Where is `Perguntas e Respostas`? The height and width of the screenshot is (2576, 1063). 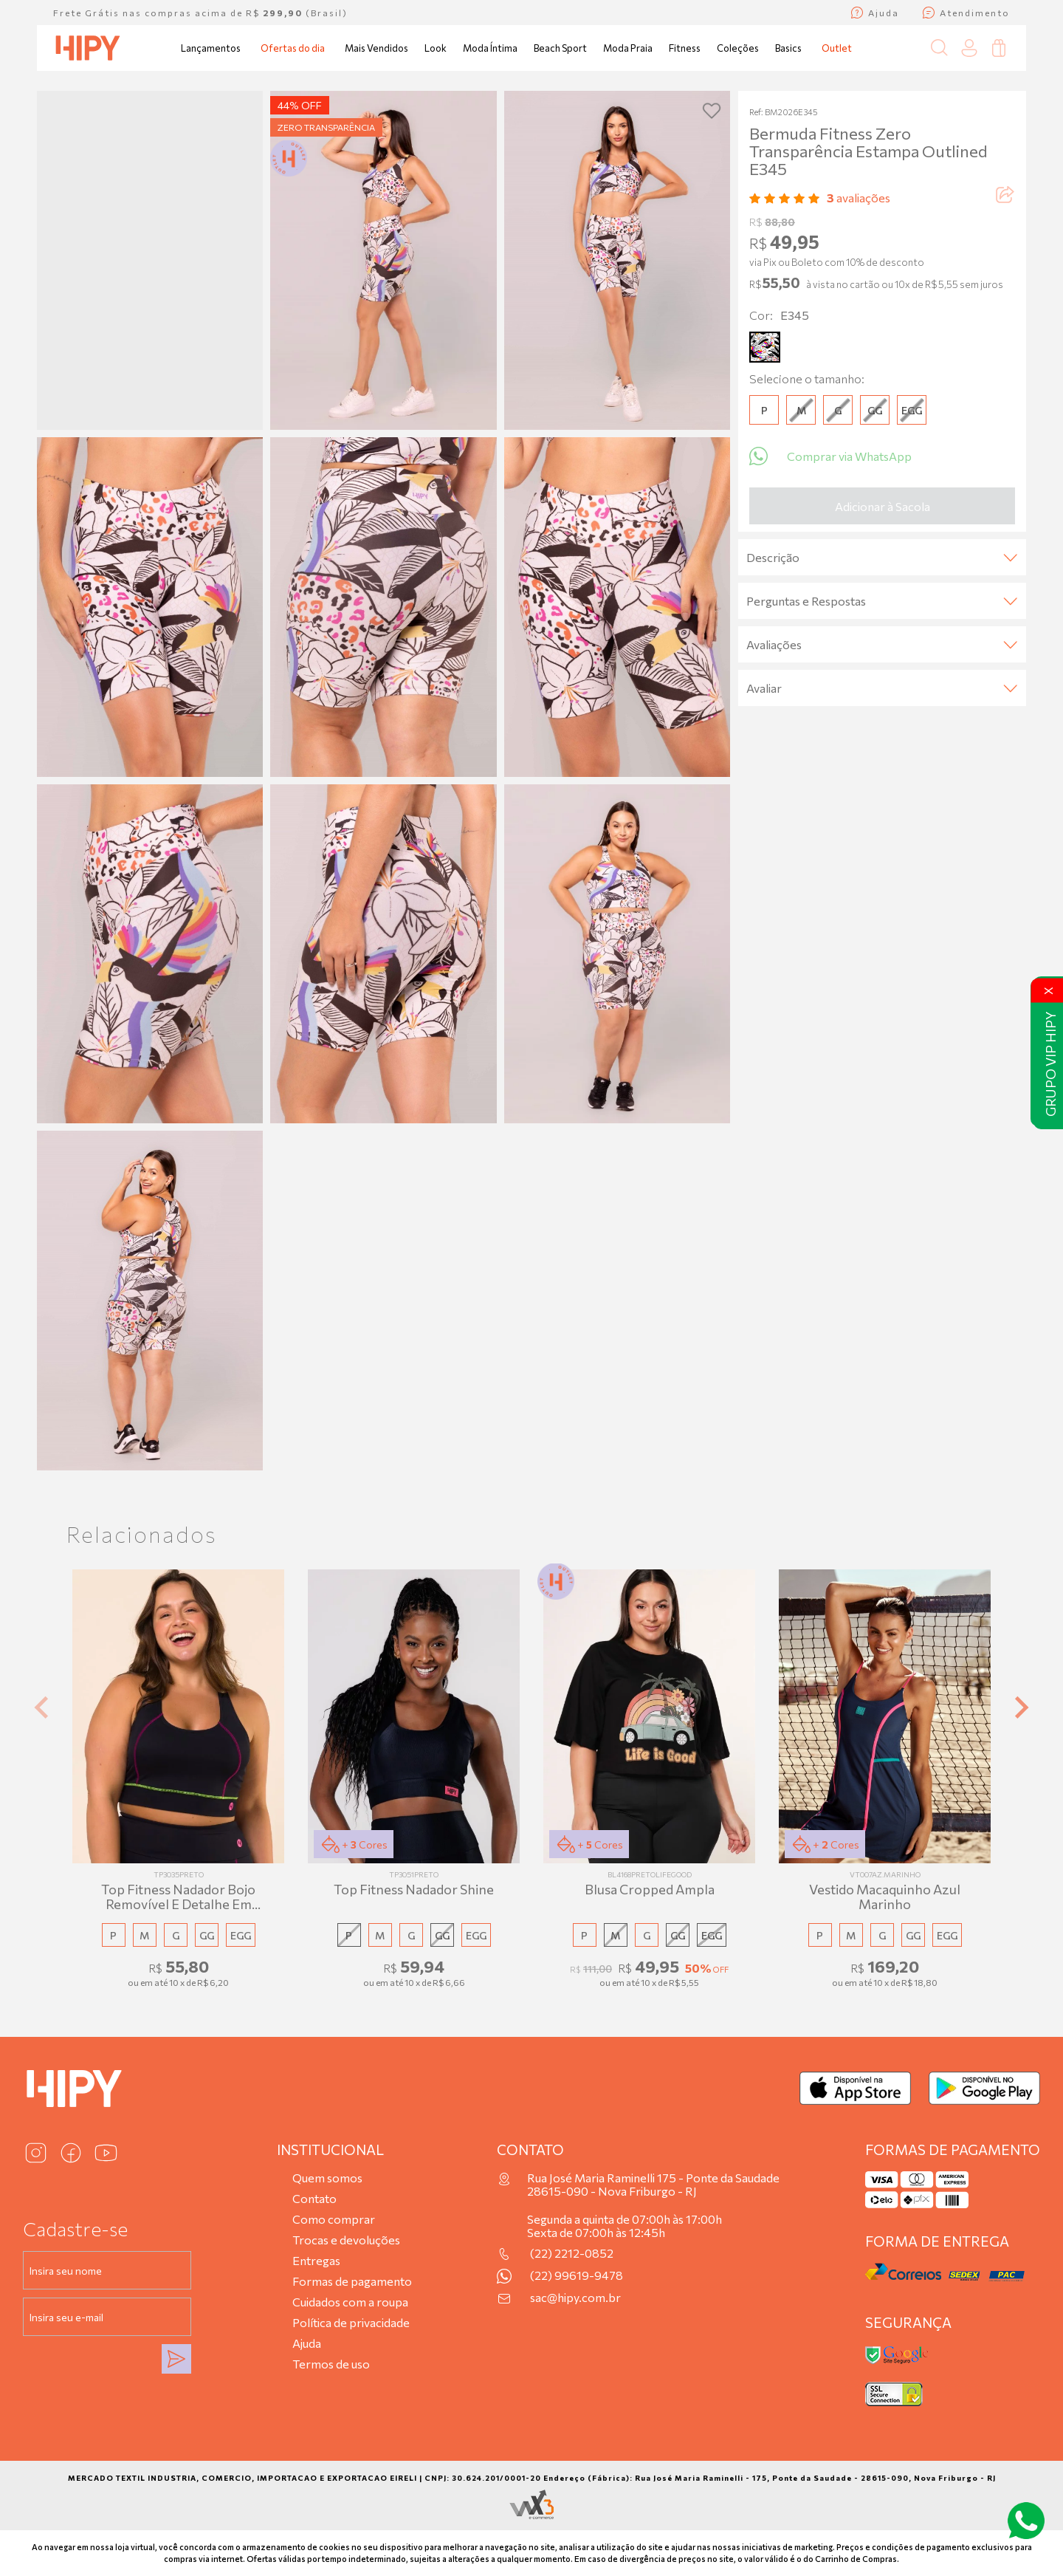 Perguntas e Respostas is located at coordinates (881, 601).